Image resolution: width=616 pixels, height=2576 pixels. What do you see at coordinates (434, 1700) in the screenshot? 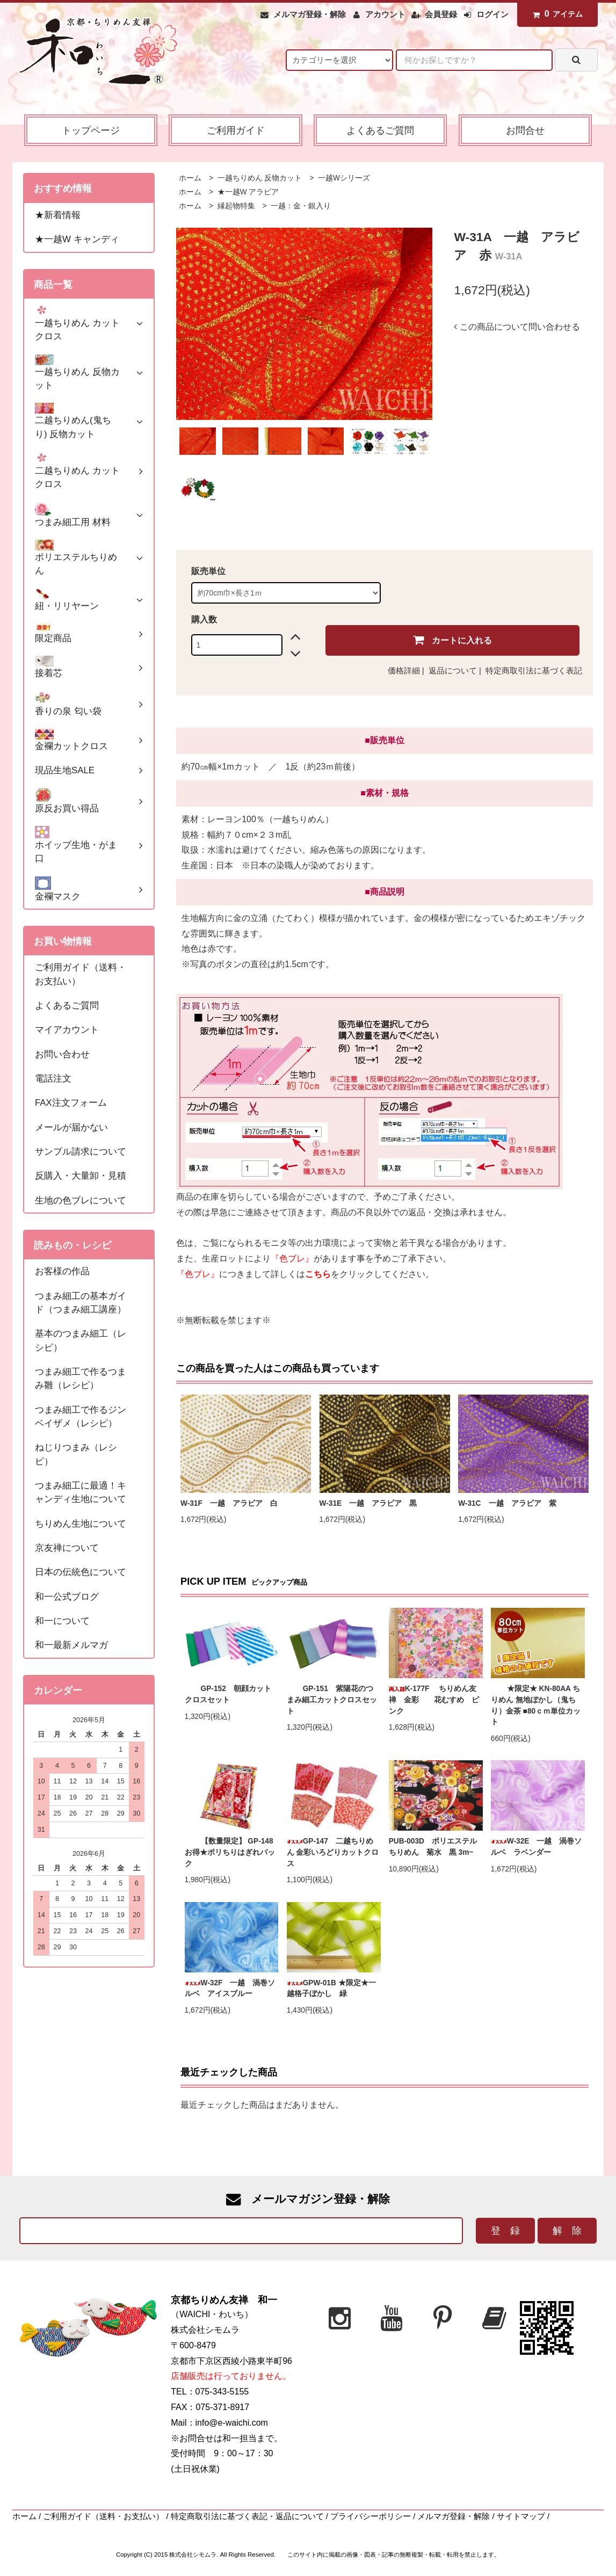
I see `K-177F ちりめん友禅 金彩 花むすめ ピンク` at bounding box center [434, 1700].